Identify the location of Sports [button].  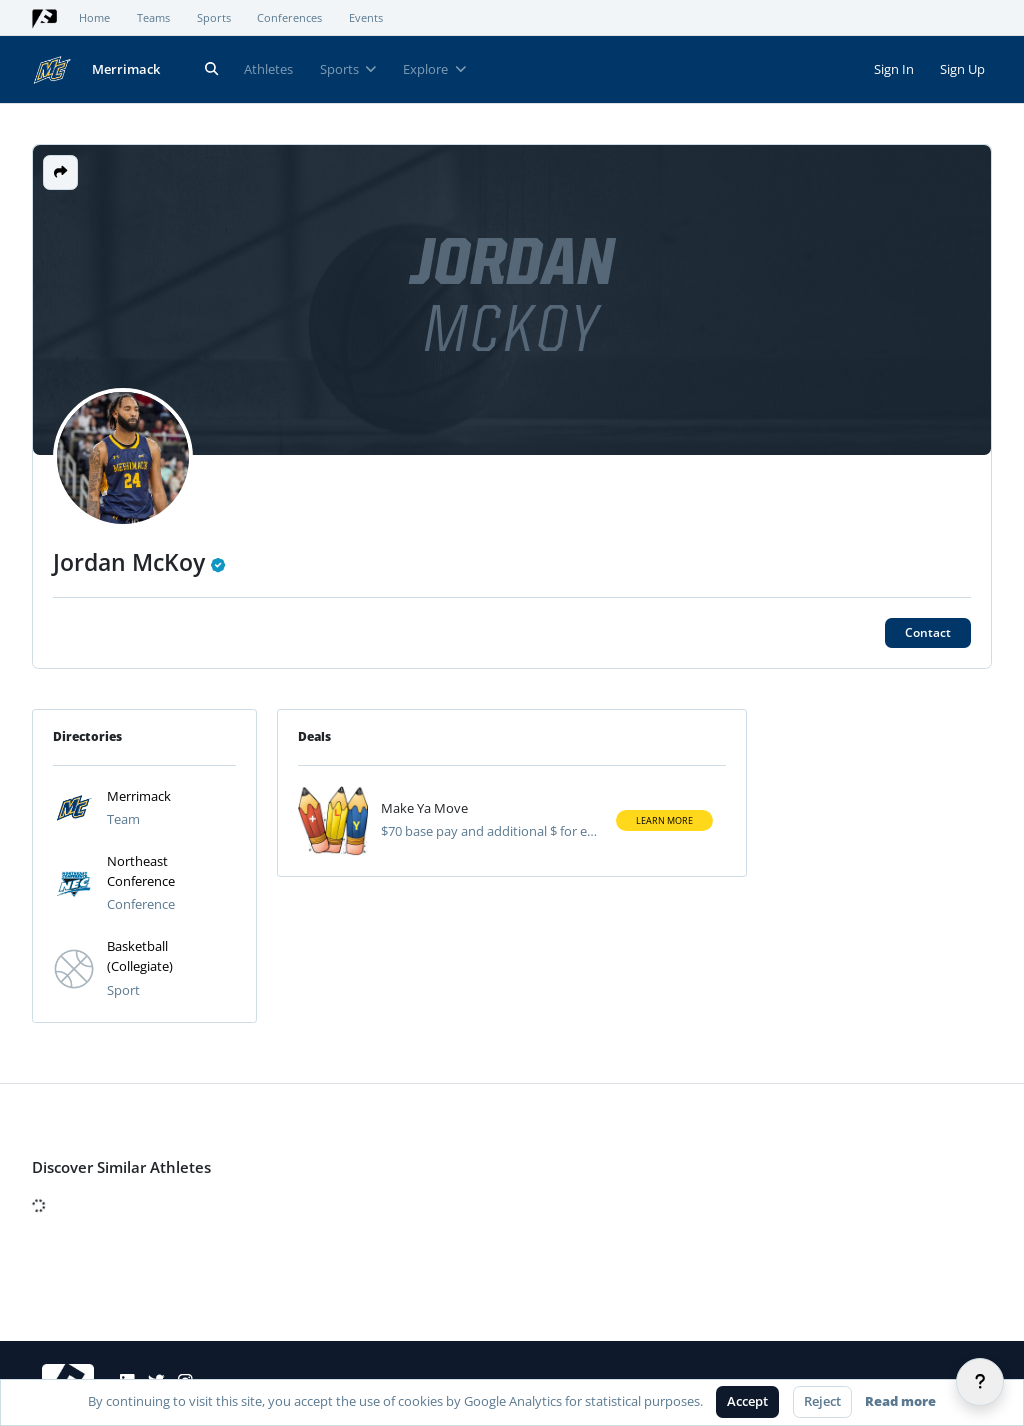
(348, 69).